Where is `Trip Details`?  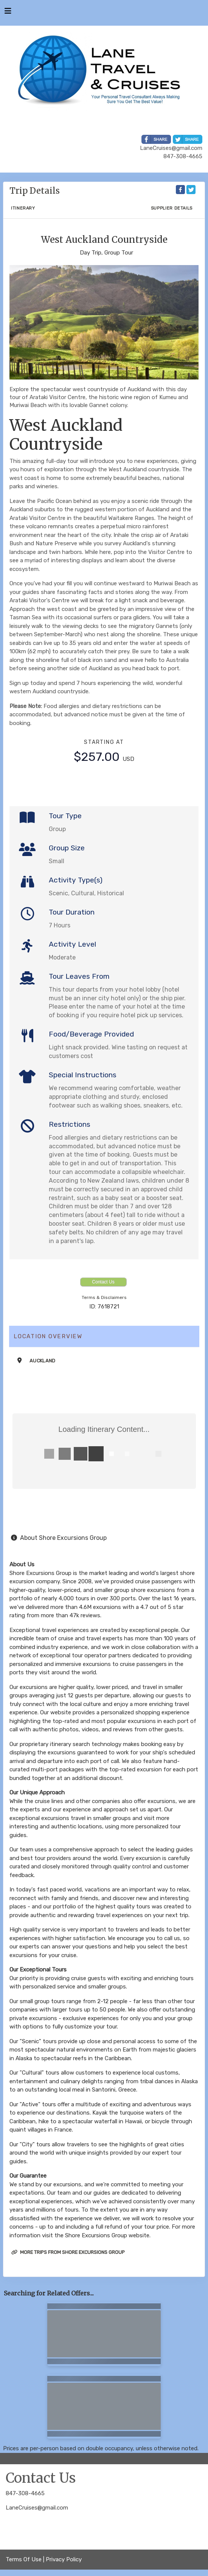
Trip Details is located at coordinates (34, 191).